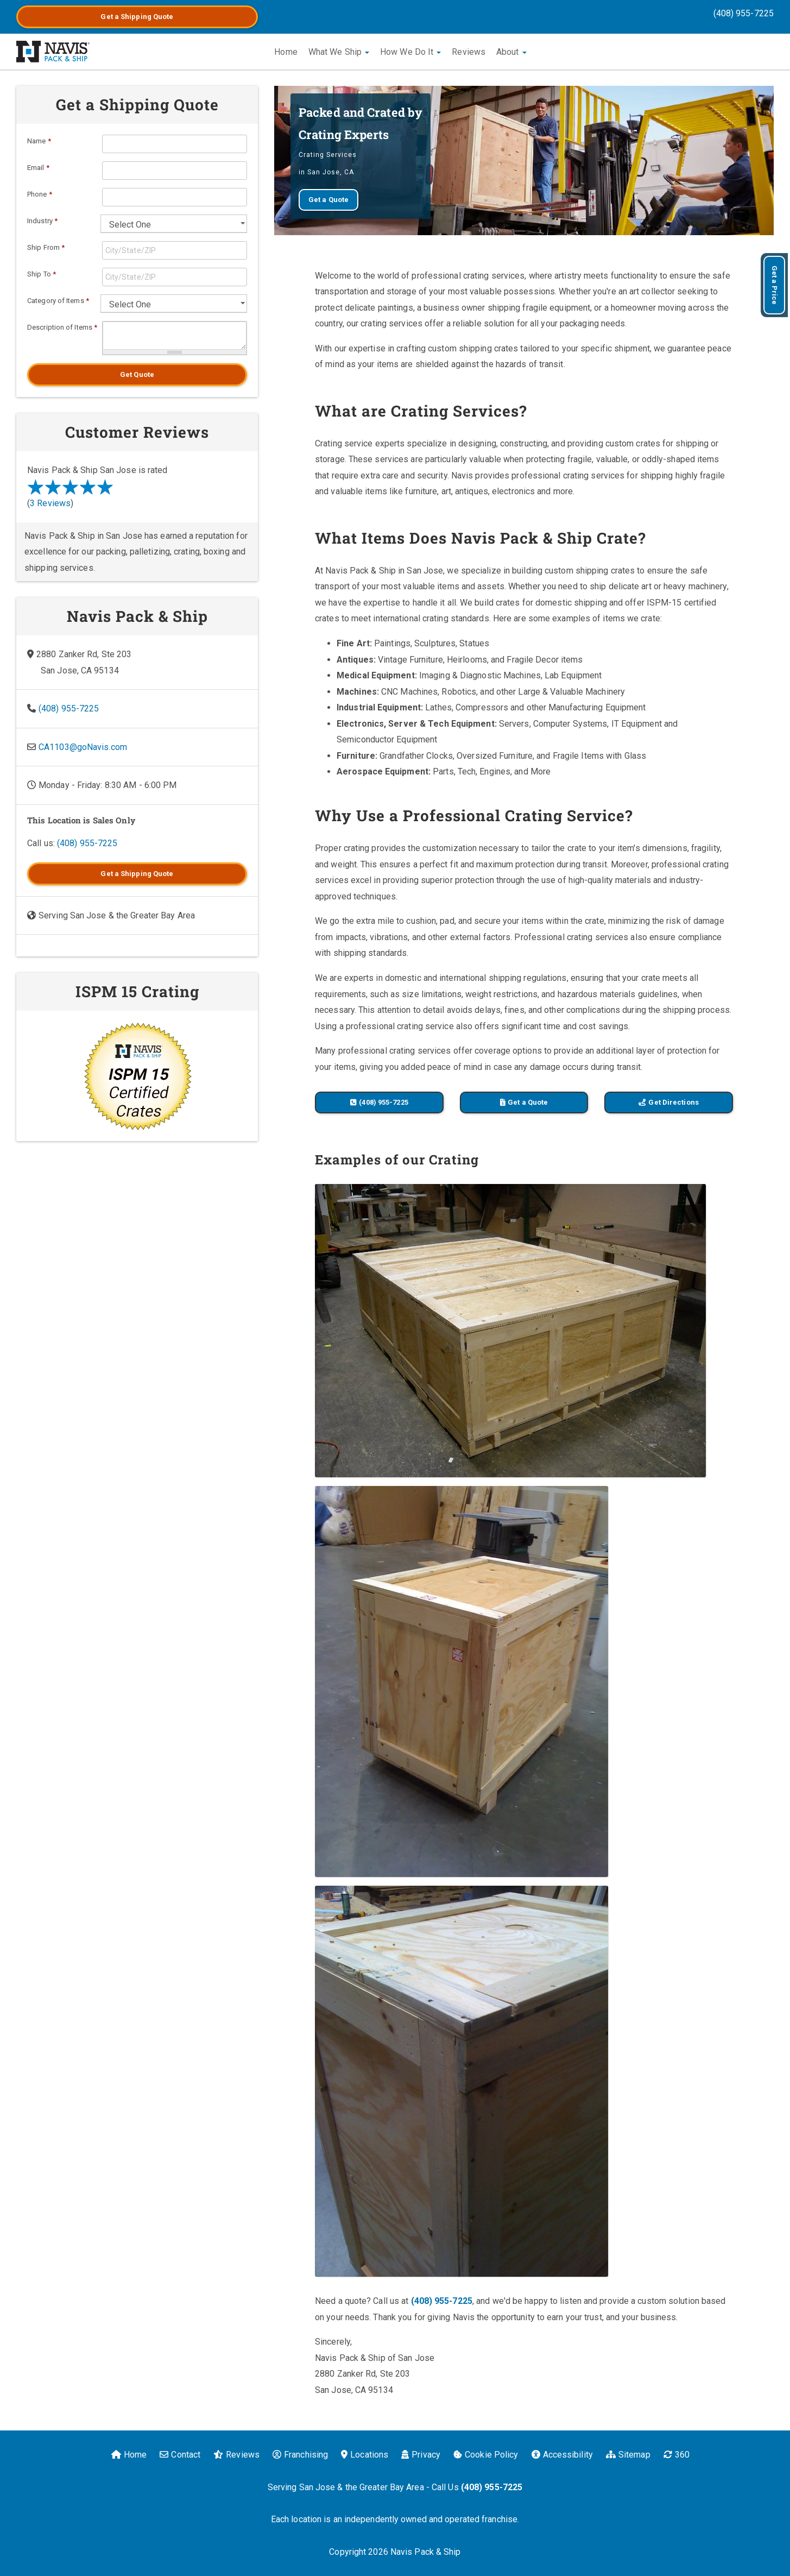 The height and width of the screenshot is (2576, 790). What do you see at coordinates (180, 2454) in the screenshot?
I see `Contact` at bounding box center [180, 2454].